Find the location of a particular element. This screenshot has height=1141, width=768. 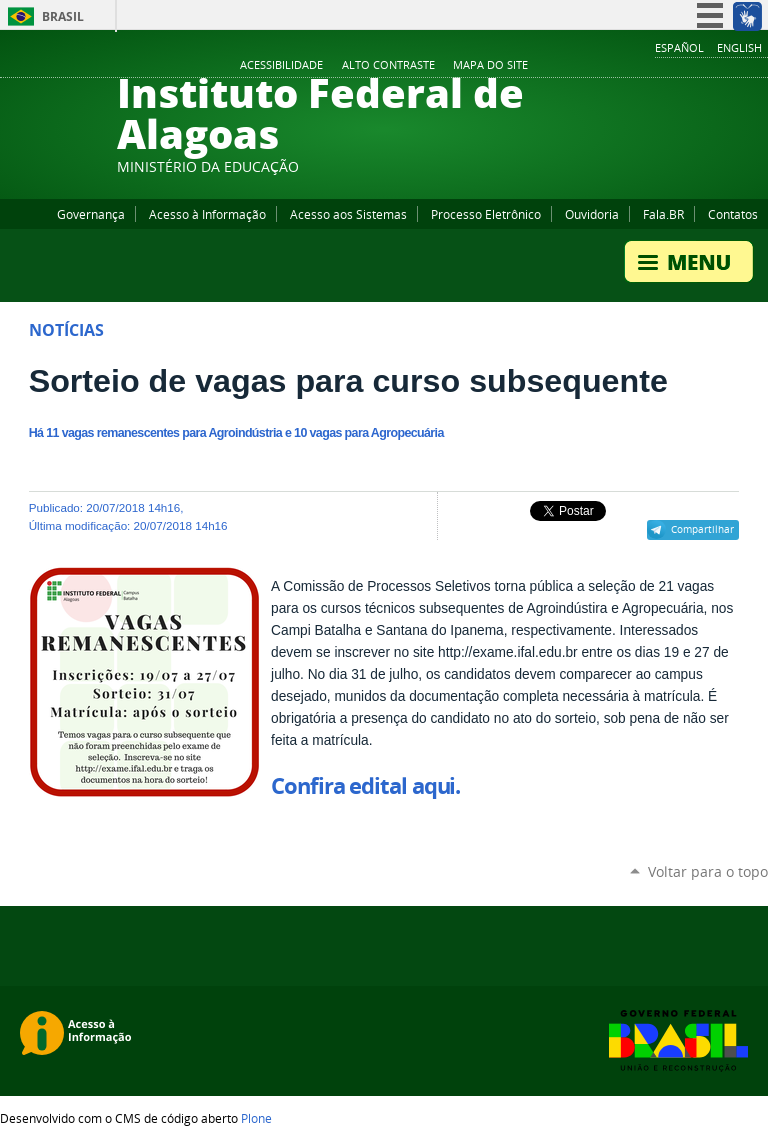

Acesso aos Sistemas is located at coordinates (348, 214).